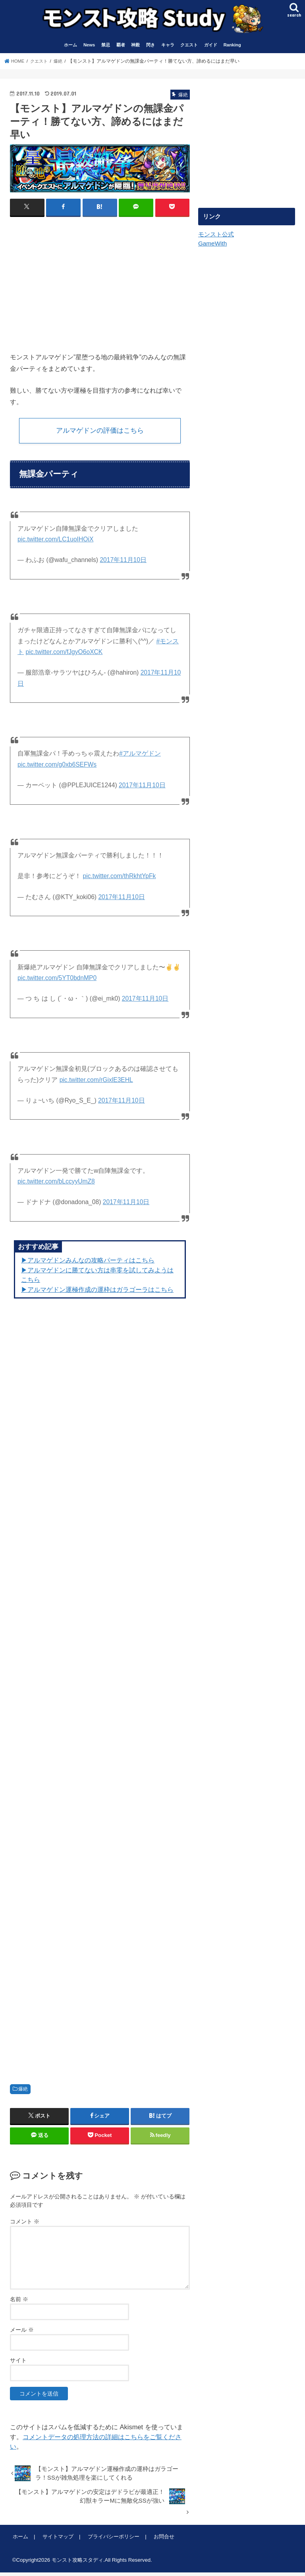 This screenshot has height=2576, width=305. I want to click on pic.twitter.com/5YT0bdnMP0, so click(57, 981).